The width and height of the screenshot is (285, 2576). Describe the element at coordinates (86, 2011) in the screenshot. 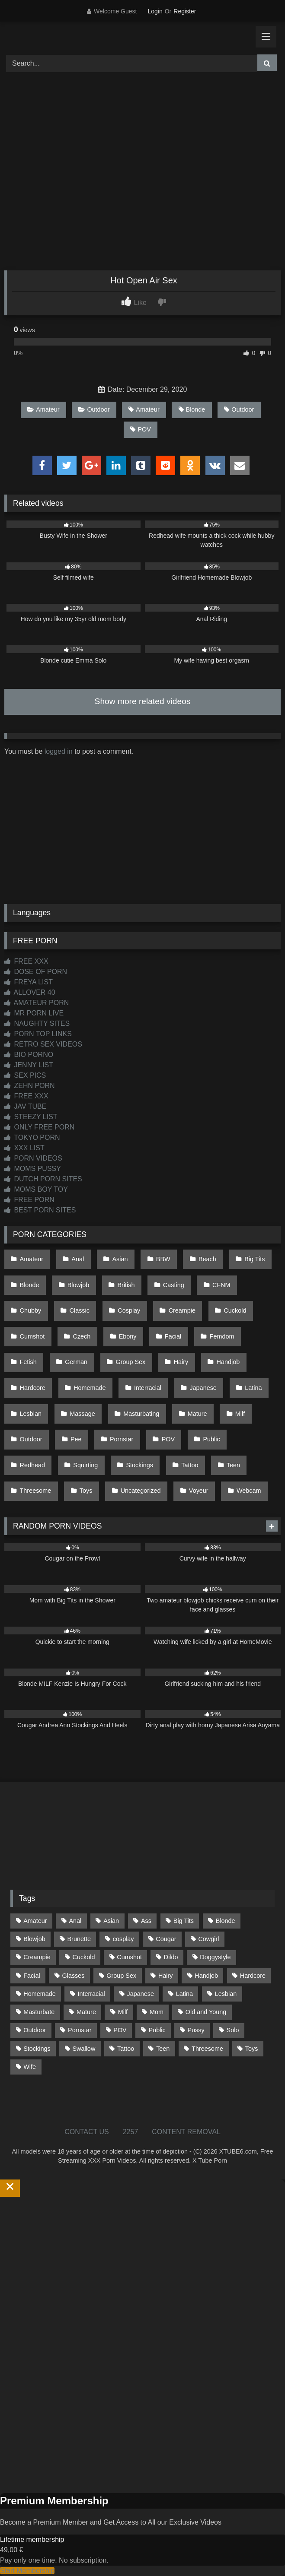

I see `Mature [Mature (378 items)]` at that location.